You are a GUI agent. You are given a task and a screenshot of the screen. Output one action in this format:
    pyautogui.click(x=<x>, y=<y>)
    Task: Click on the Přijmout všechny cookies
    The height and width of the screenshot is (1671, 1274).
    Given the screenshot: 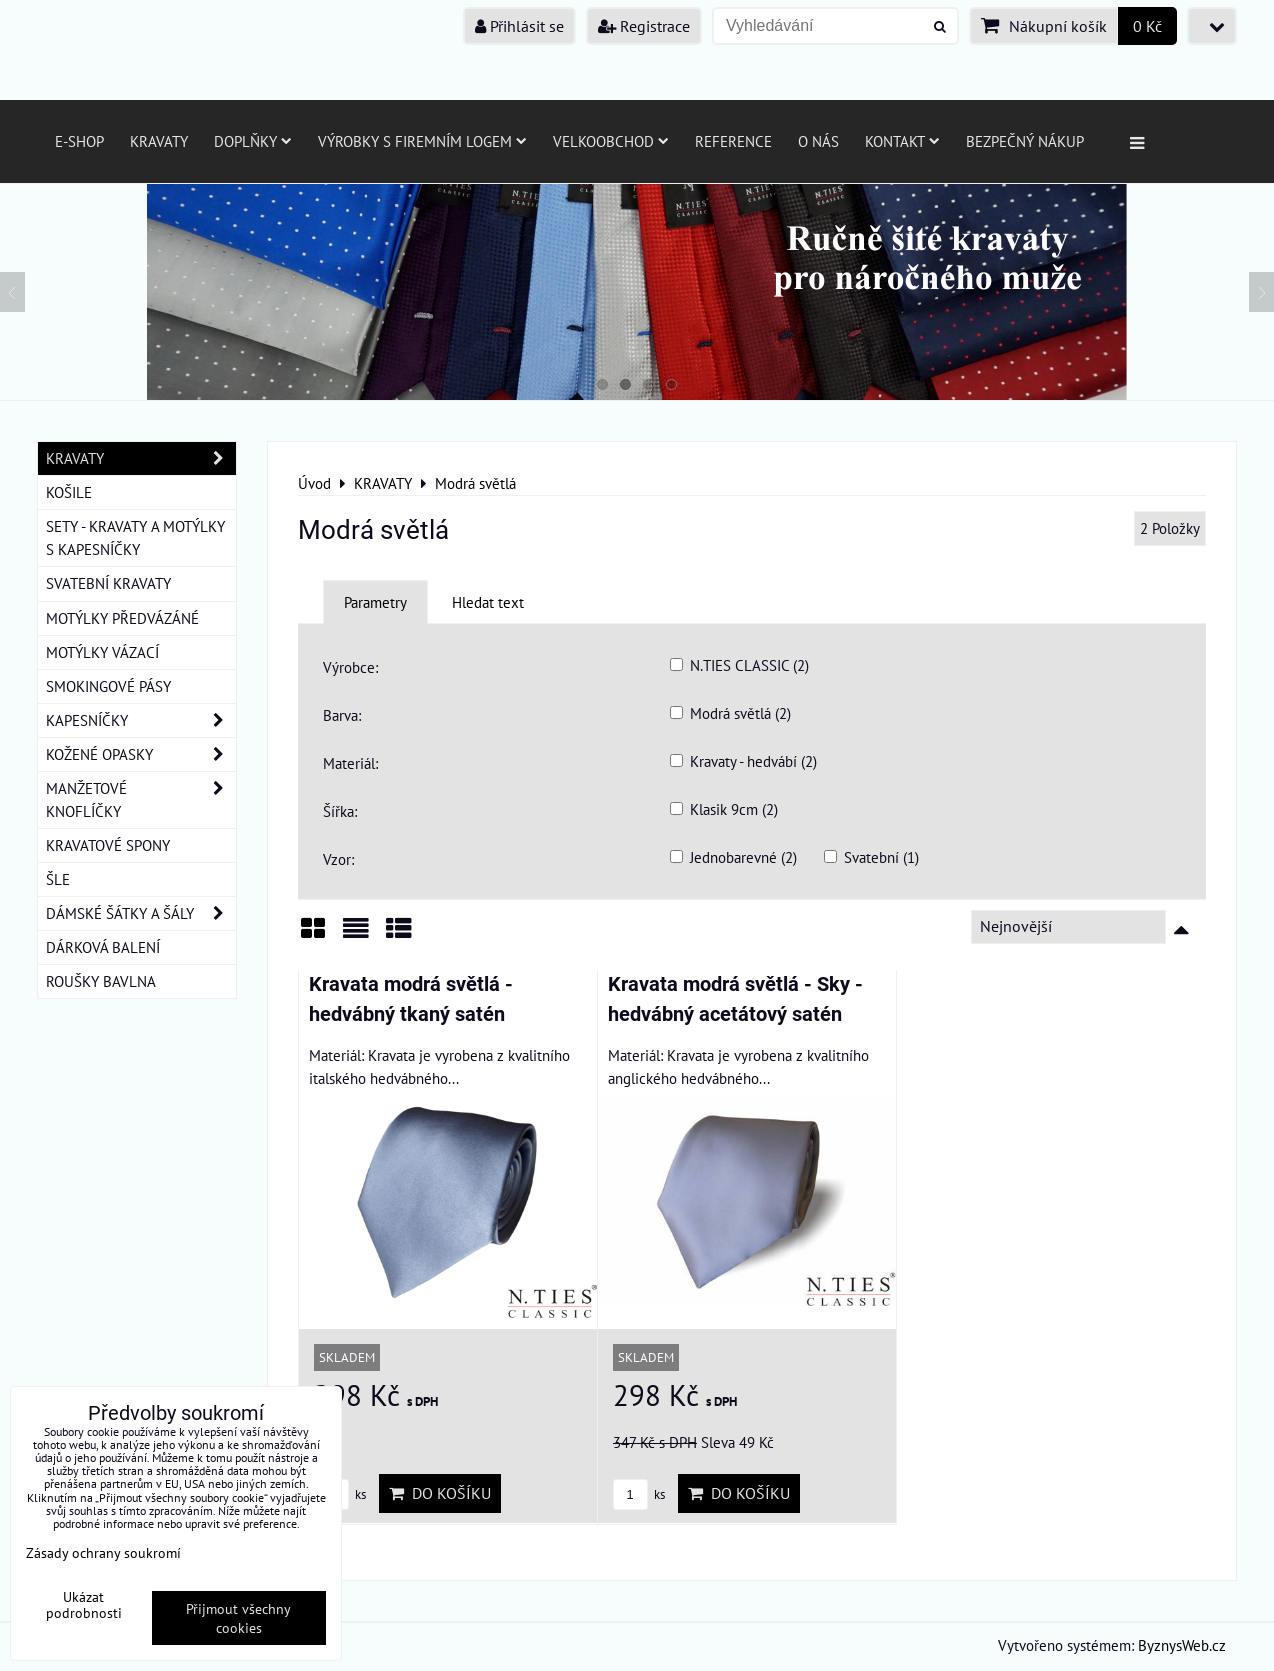 What is the action you would take?
    pyautogui.click(x=238, y=1618)
    